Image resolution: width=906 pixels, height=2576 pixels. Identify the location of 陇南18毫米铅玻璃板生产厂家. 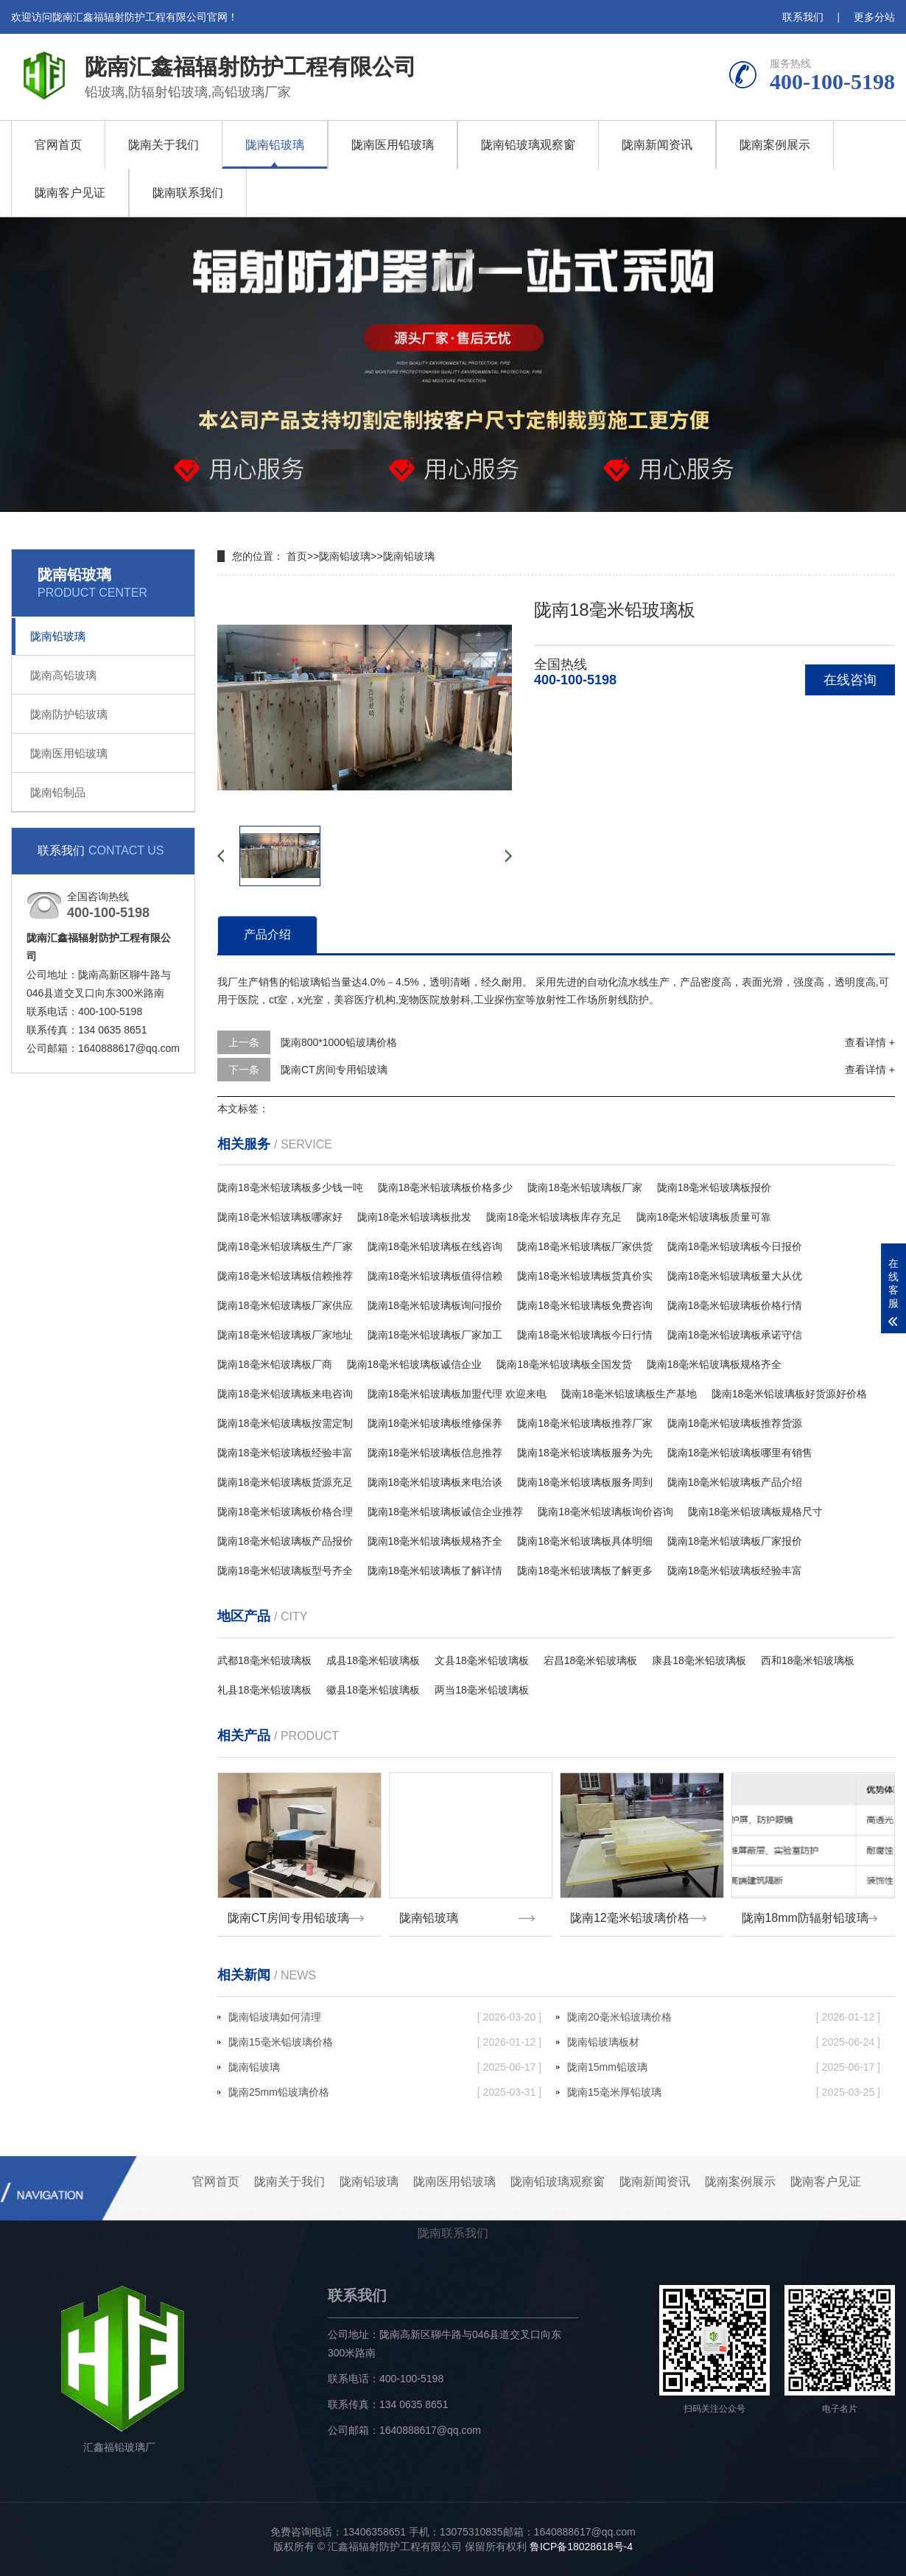
(285, 1246).